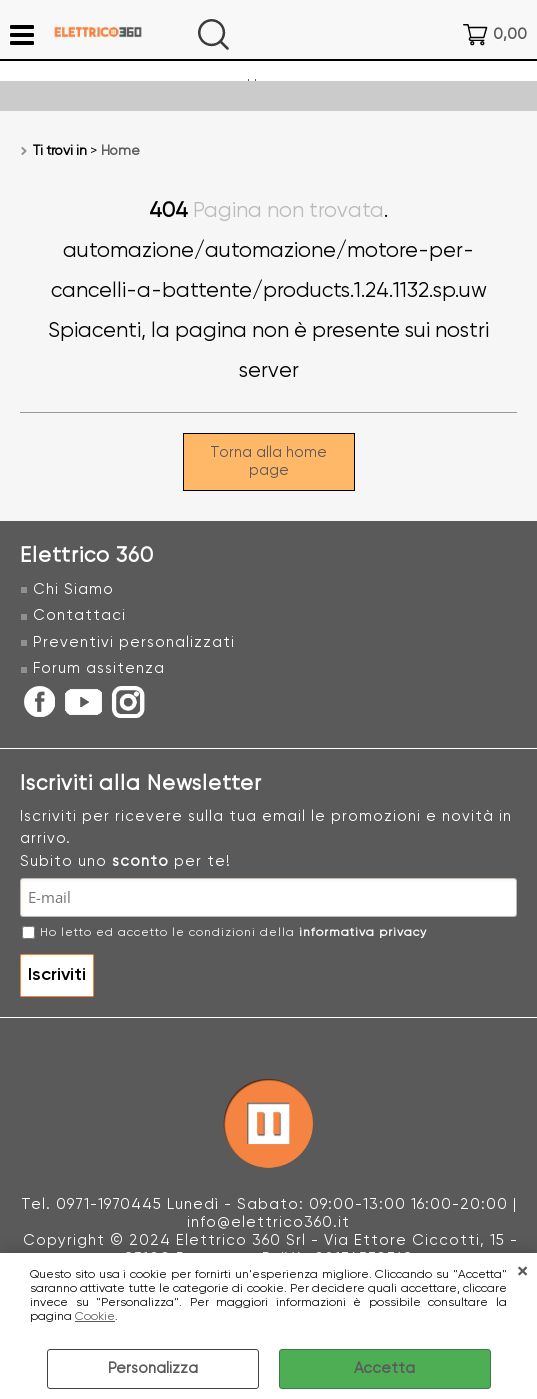 The width and height of the screenshot is (537, 1399). I want to click on Cookie, so click(95, 1317).